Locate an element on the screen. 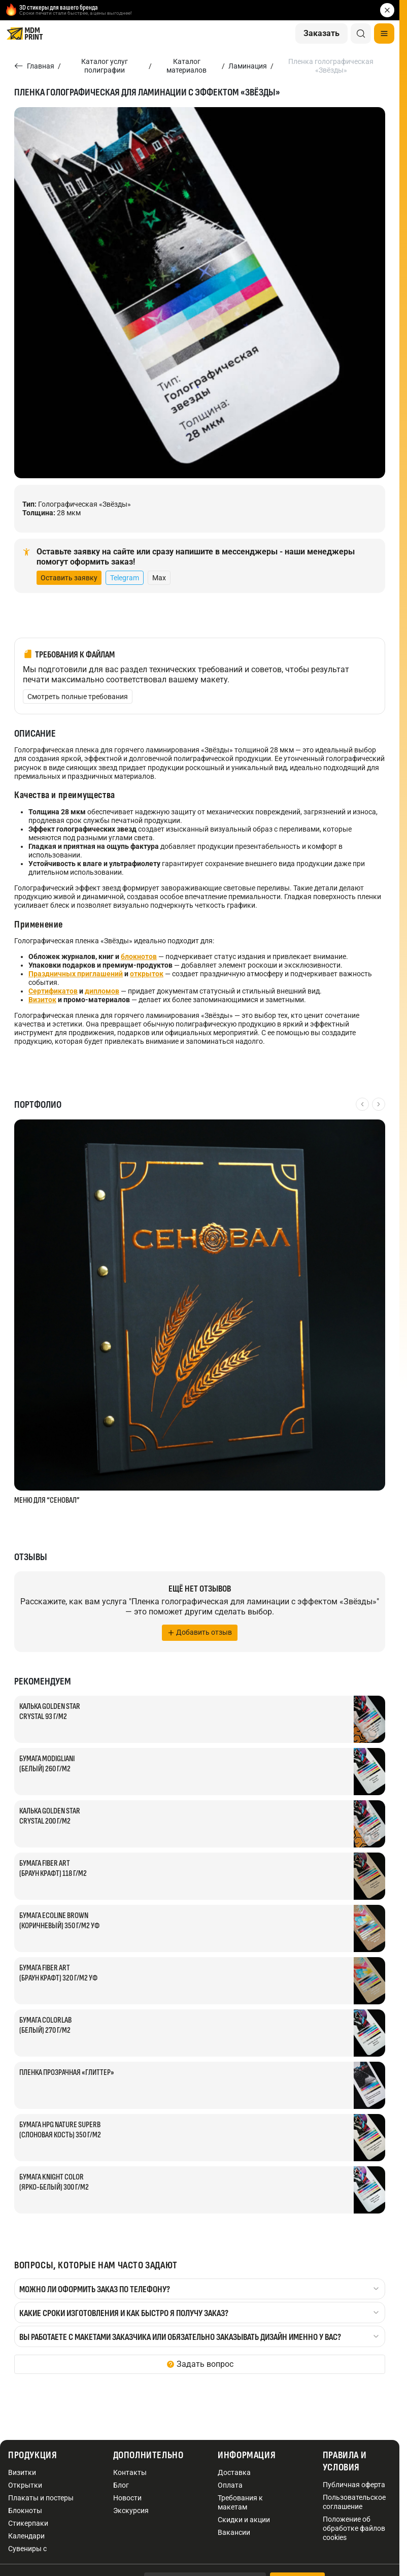  Контакты is located at coordinates (130, 2472).